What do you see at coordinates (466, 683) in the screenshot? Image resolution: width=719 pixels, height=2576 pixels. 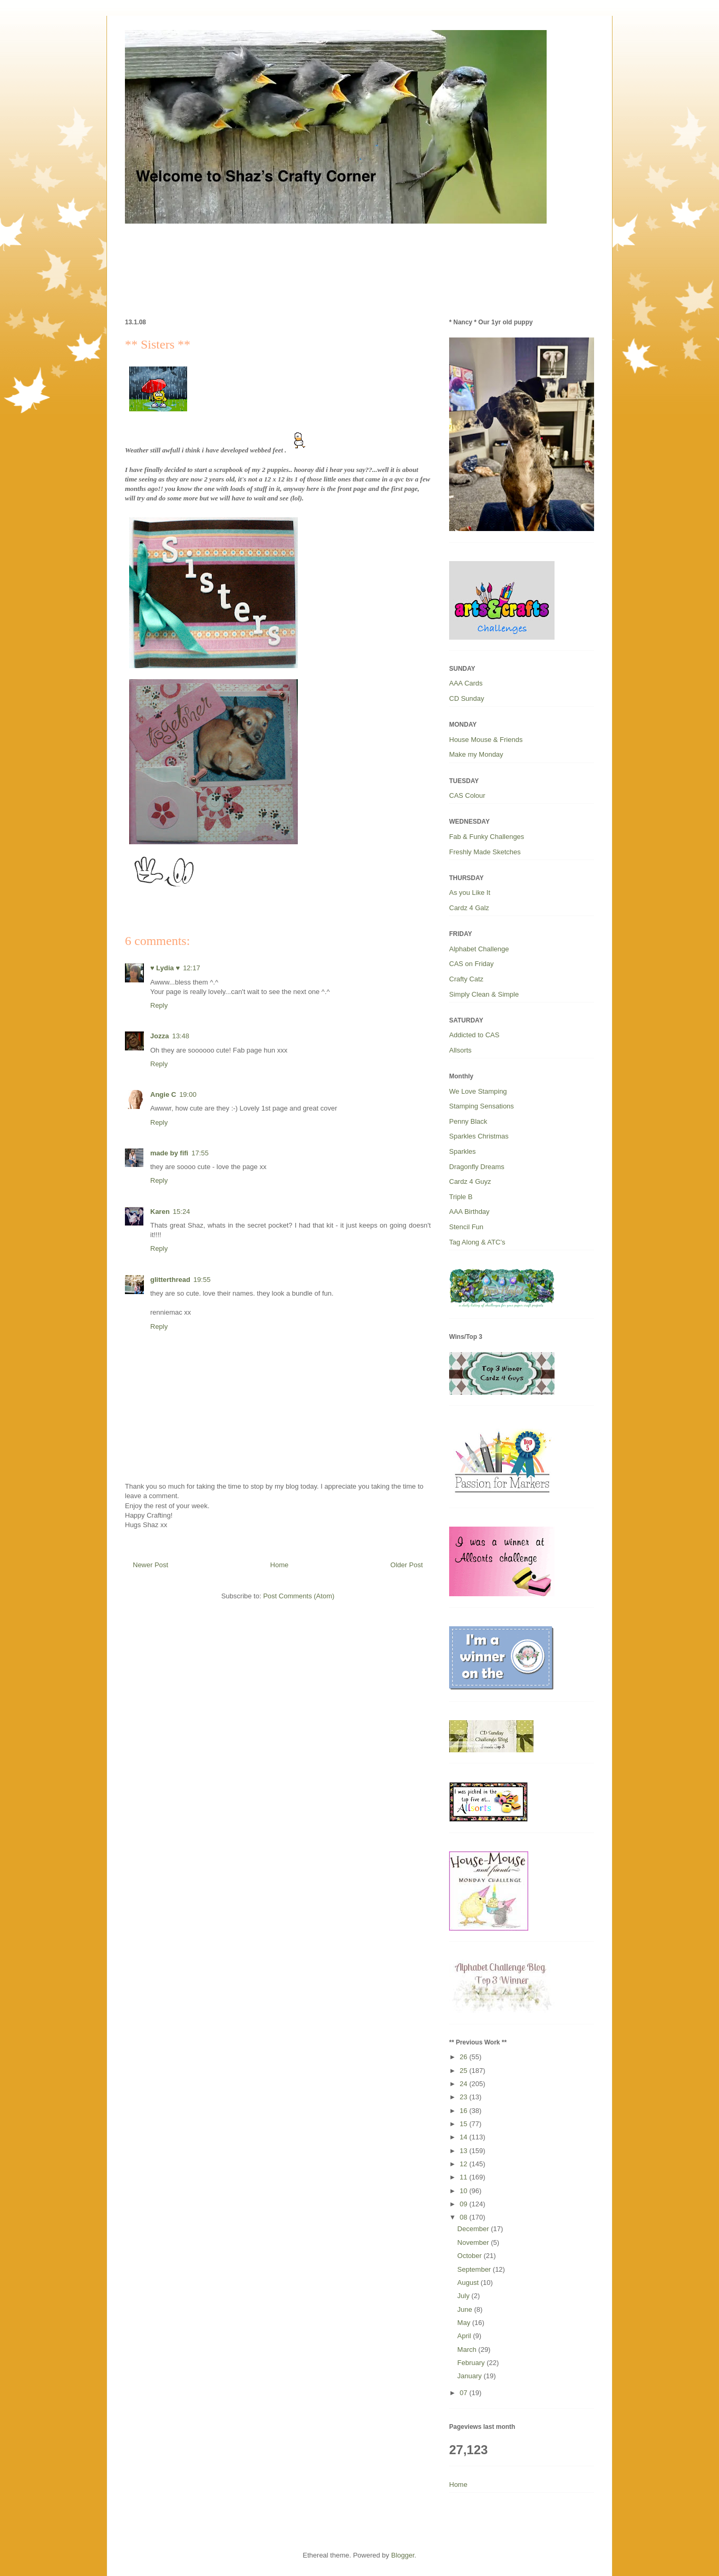 I see `AAA Cards` at bounding box center [466, 683].